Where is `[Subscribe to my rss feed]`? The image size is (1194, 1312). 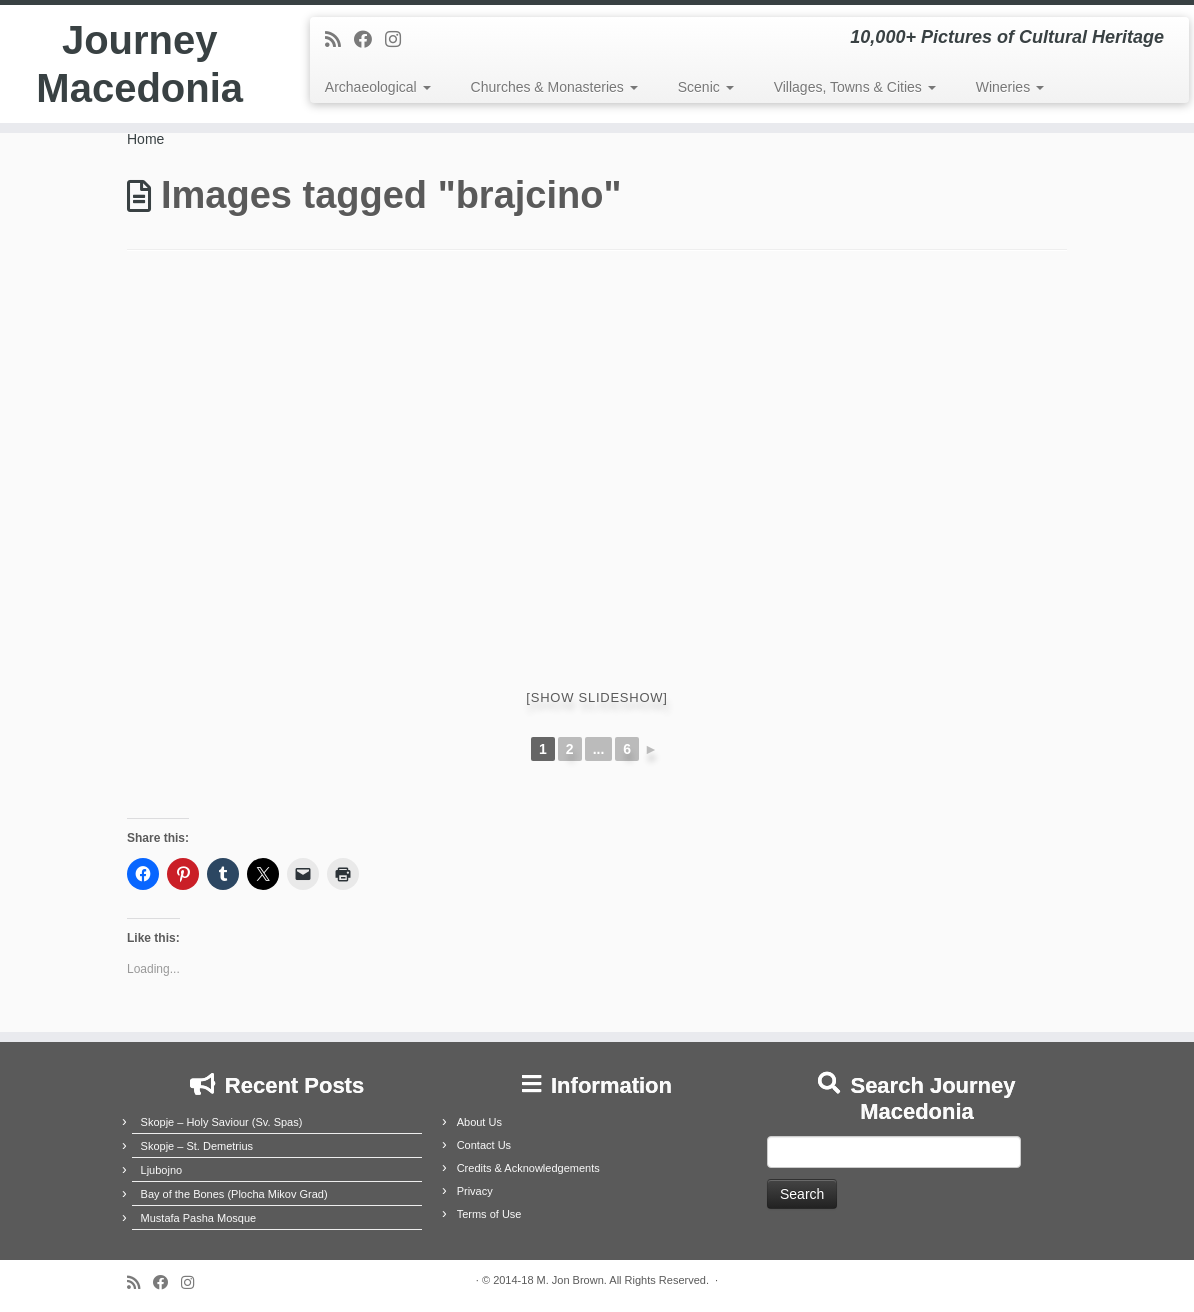 [Subscribe to my rss feed] is located at coordinates (339, 40).